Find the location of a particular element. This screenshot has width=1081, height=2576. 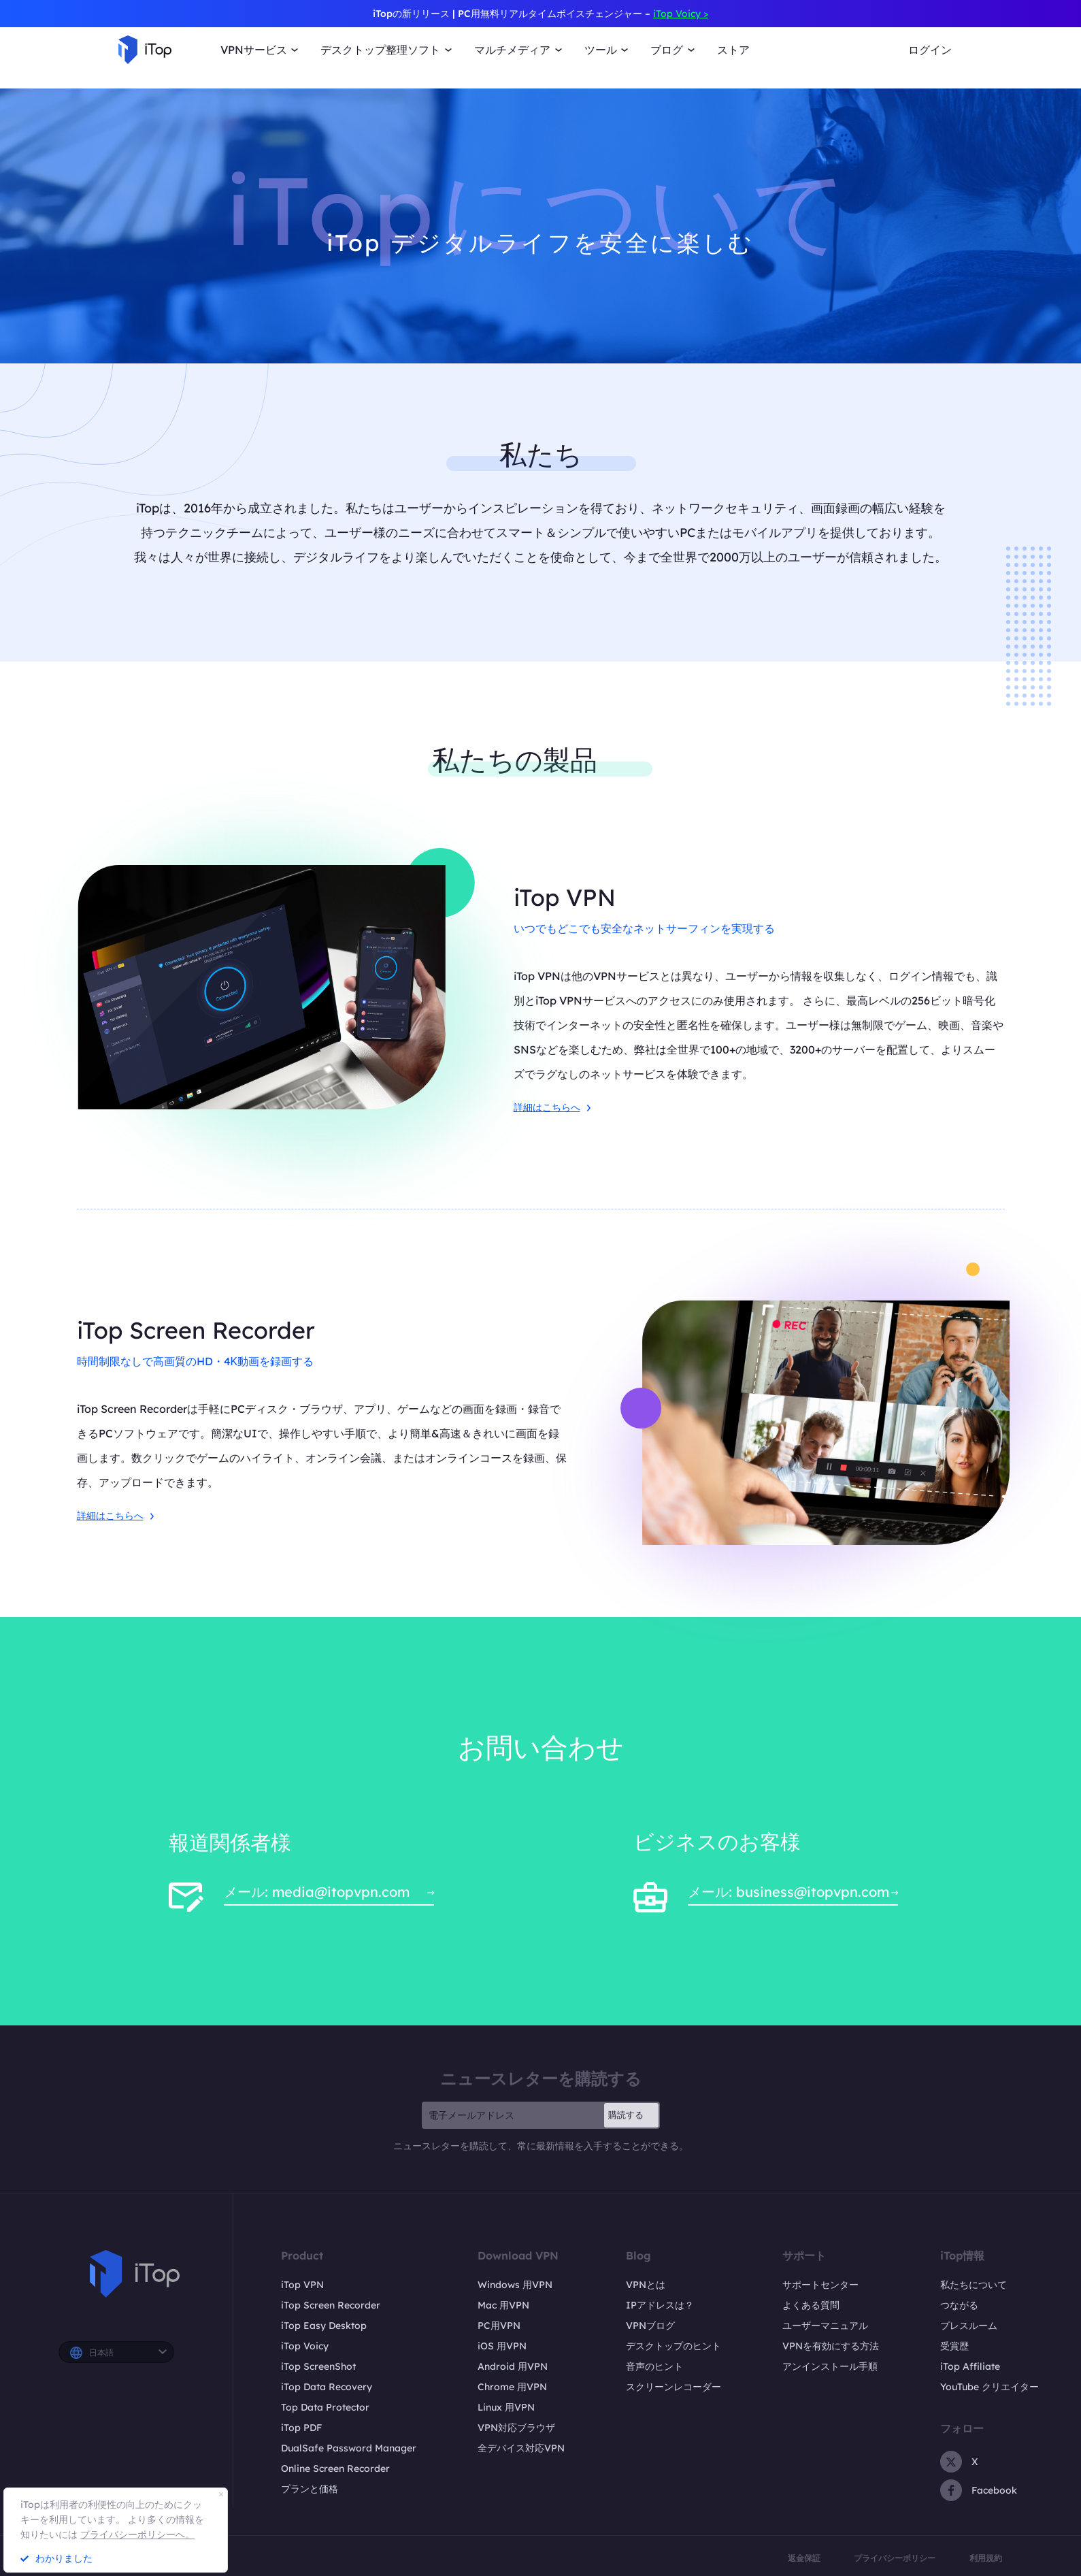

iOS 用VPN is located at coordinates (502, 2346).